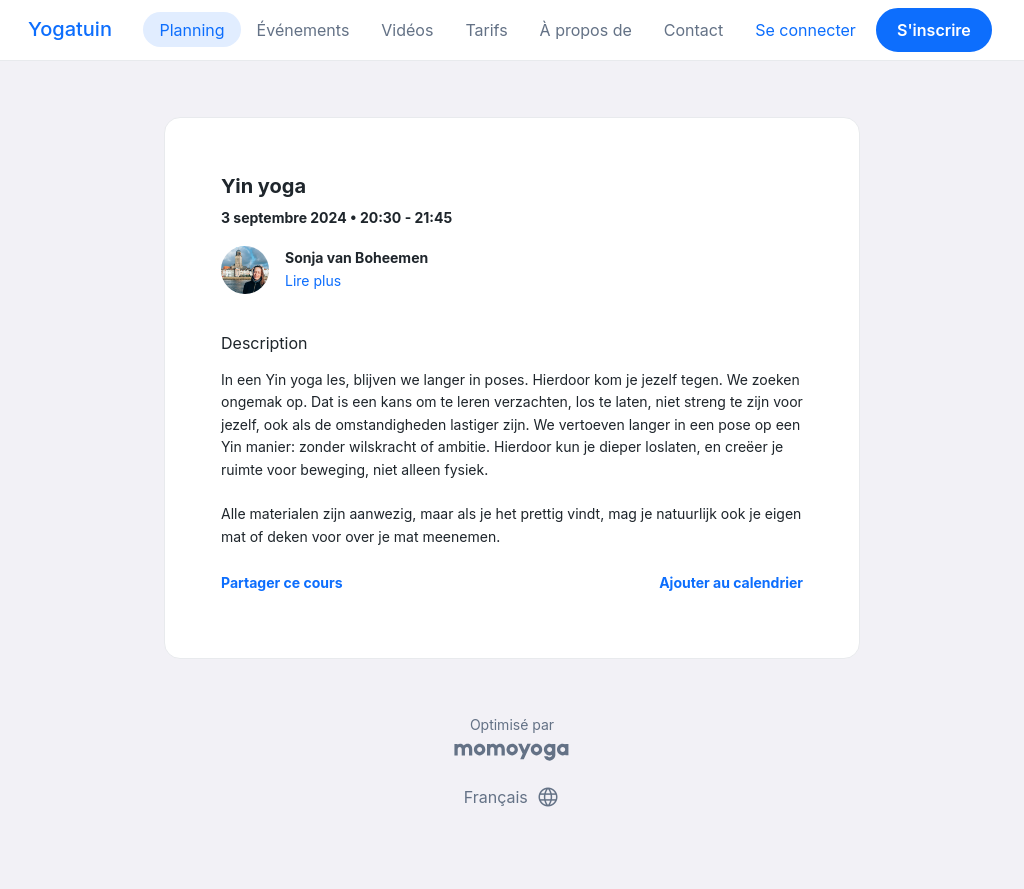 This screenshot has height=889, width=1024. Describe the element at coordinates (191, 30) in the screenshot. I see `Planning` at that location.